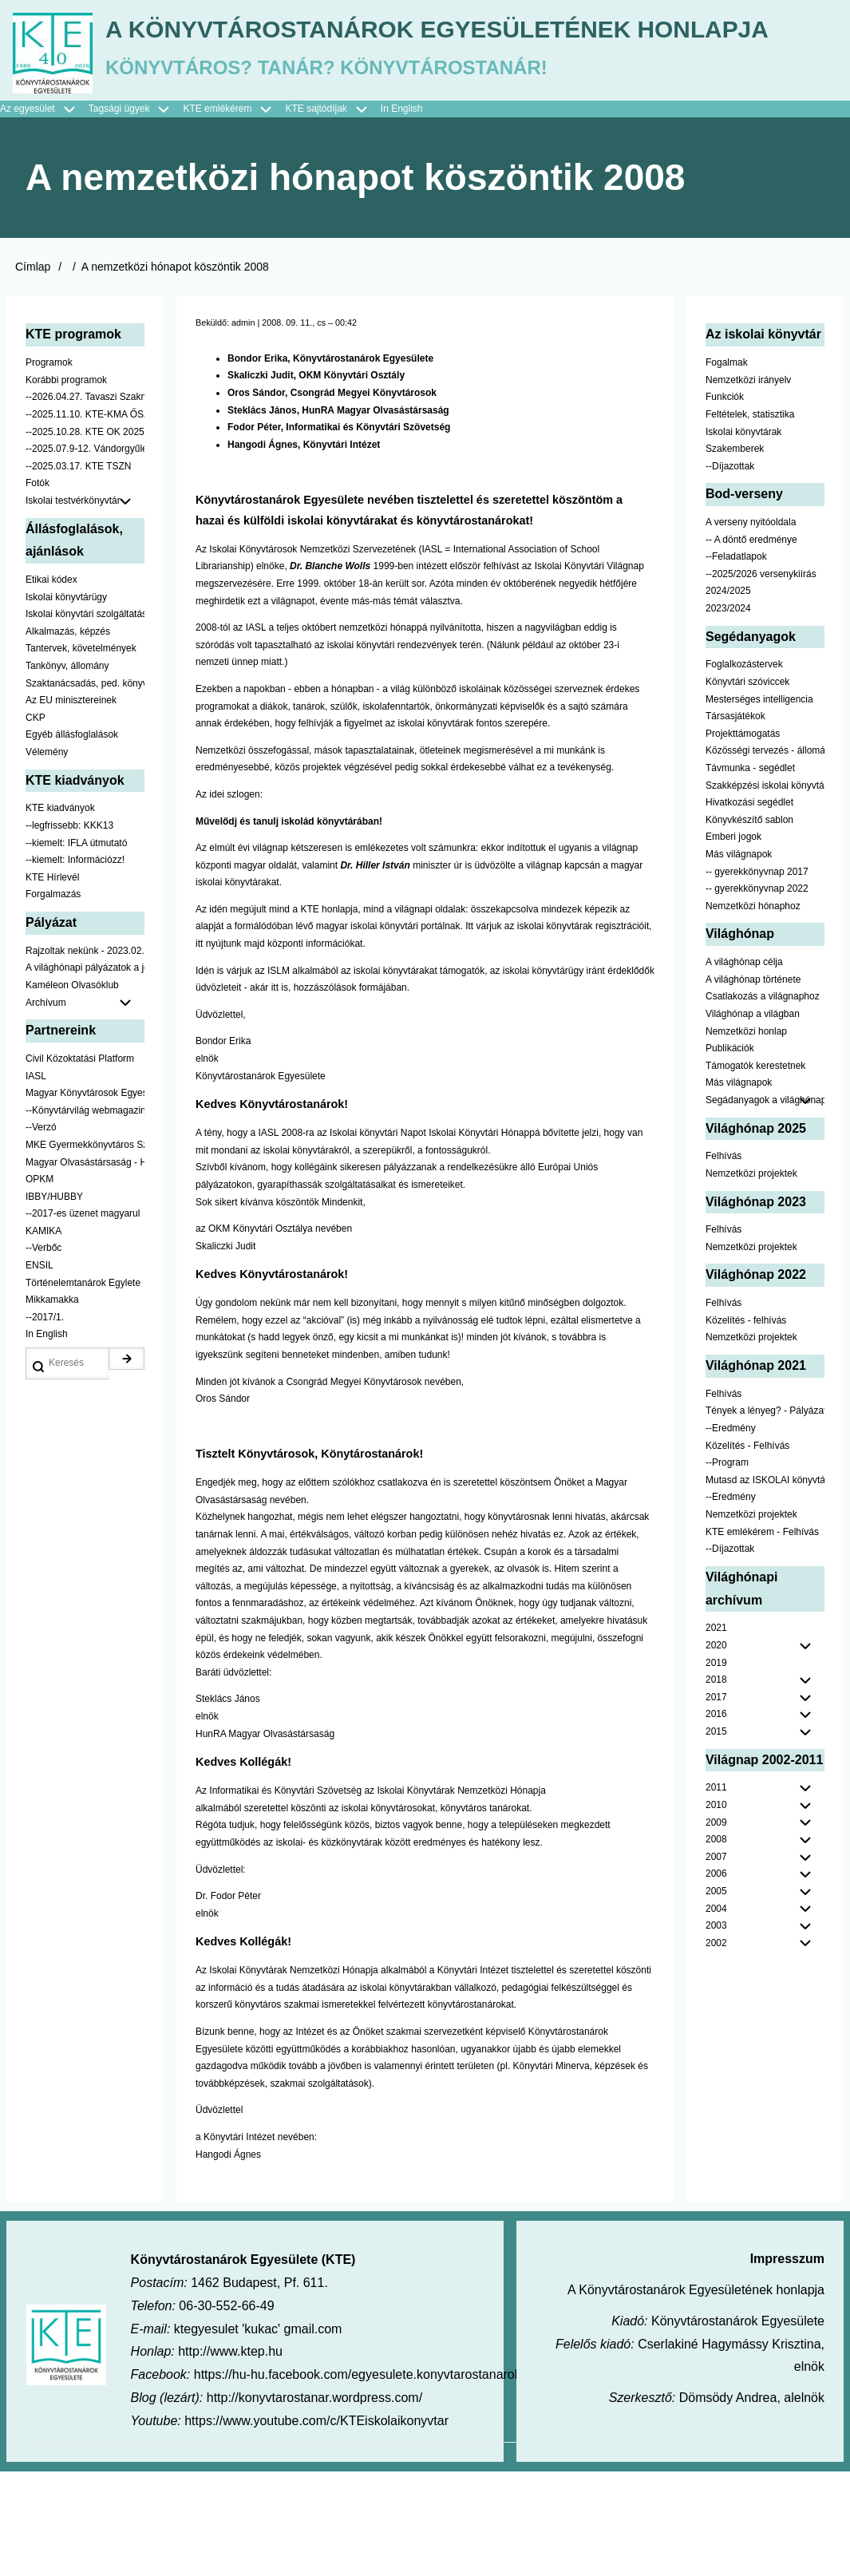  Describe the element at coordinates (716, 1785) in the screenshot. I see `2018 [menuitem]` at that location.